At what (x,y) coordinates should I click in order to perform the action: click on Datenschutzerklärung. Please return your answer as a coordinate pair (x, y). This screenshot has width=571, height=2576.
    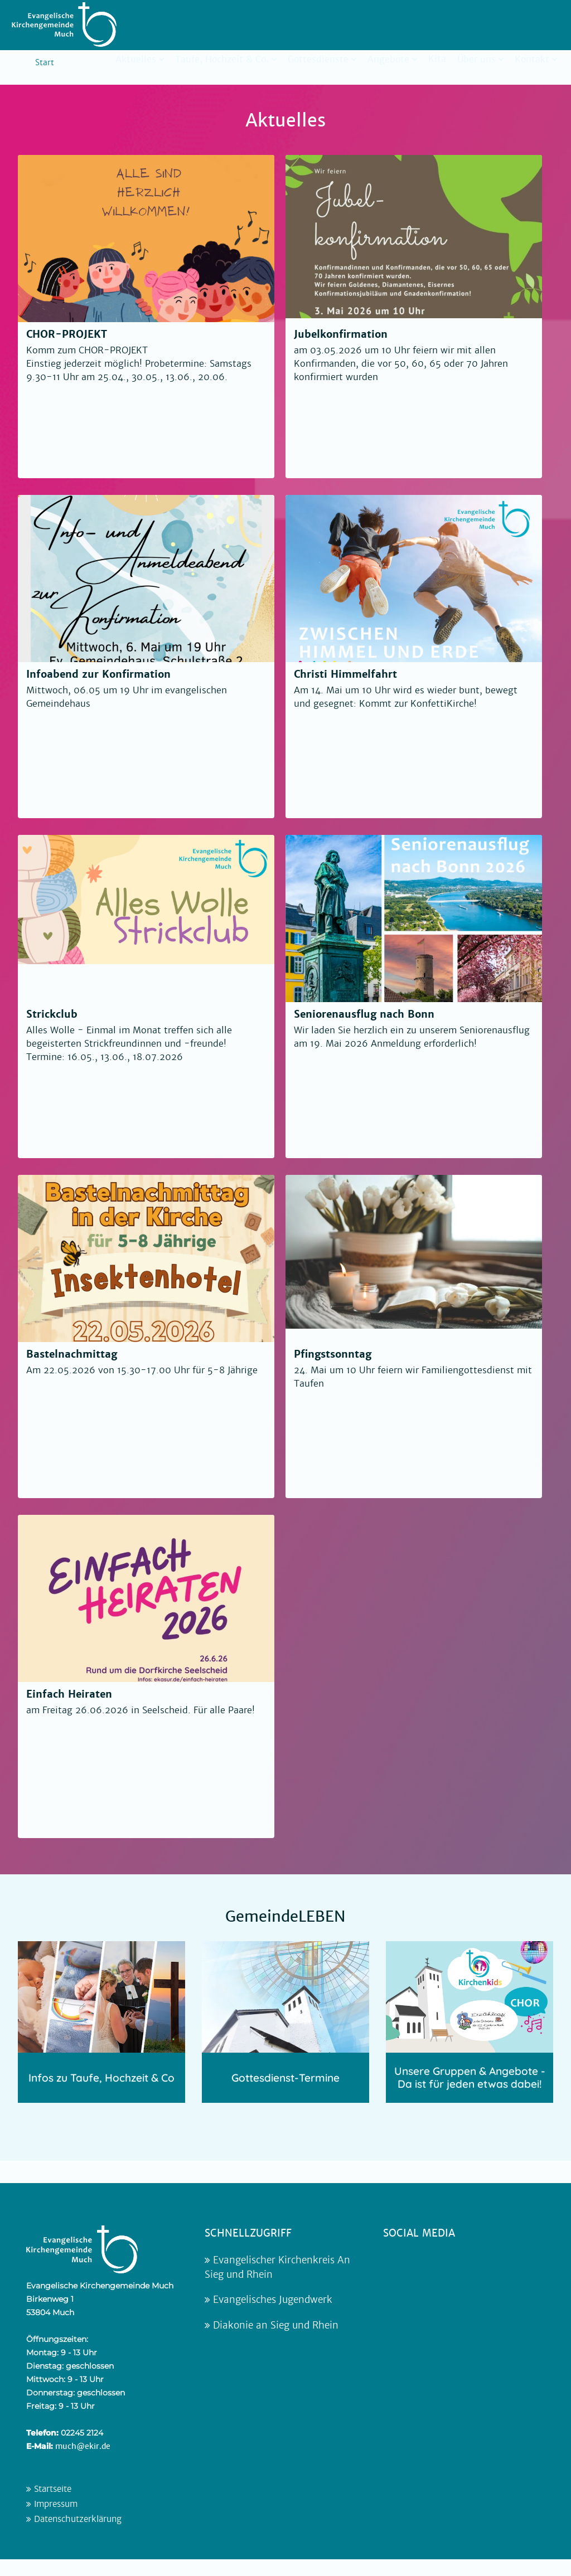
    Looking at the image, I should click on (74, 2519).